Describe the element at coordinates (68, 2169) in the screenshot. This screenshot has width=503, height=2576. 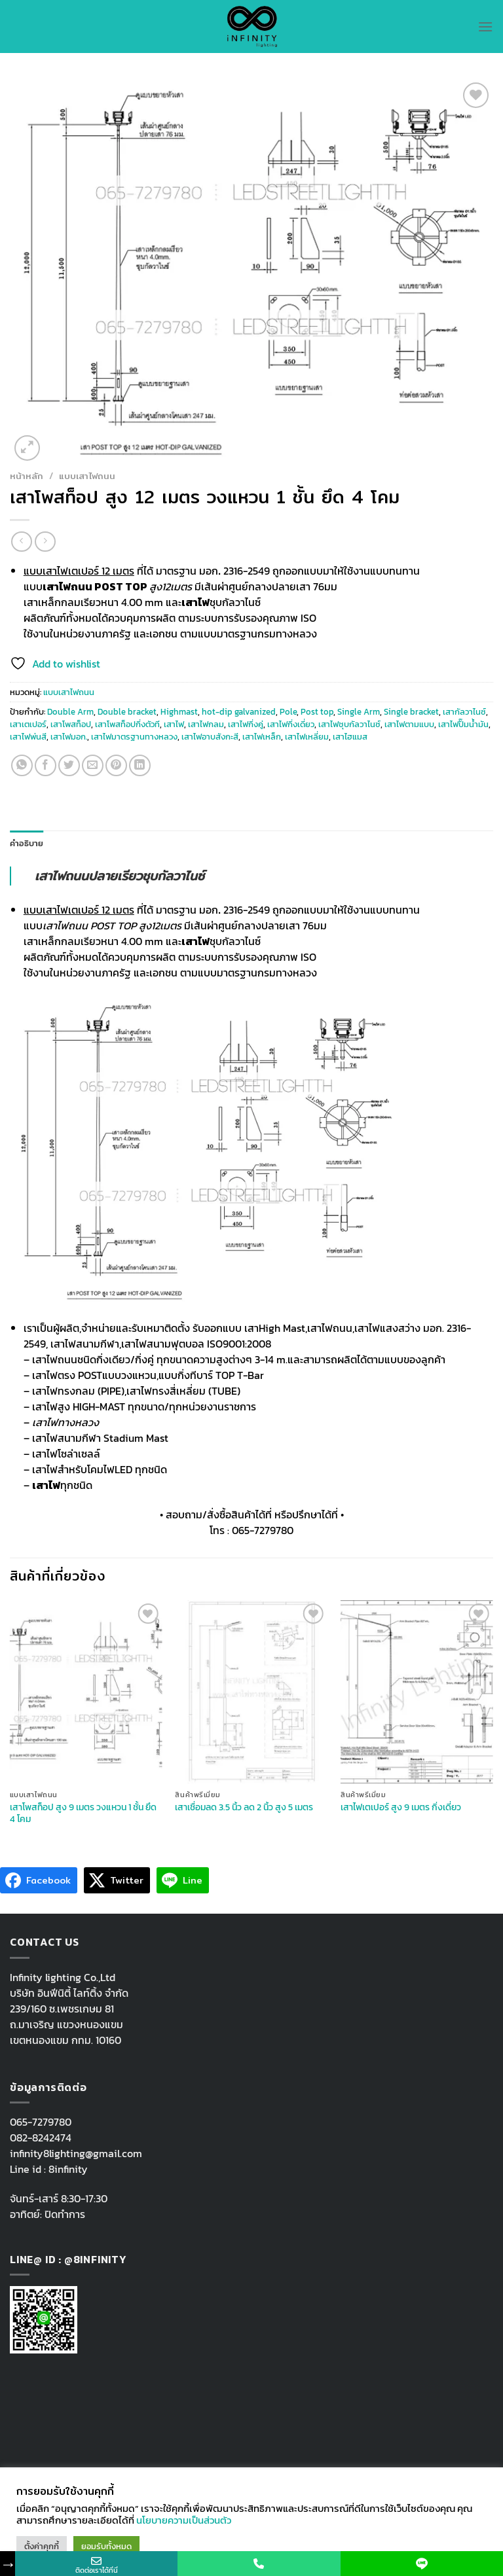
I see `8infinity` at that location.